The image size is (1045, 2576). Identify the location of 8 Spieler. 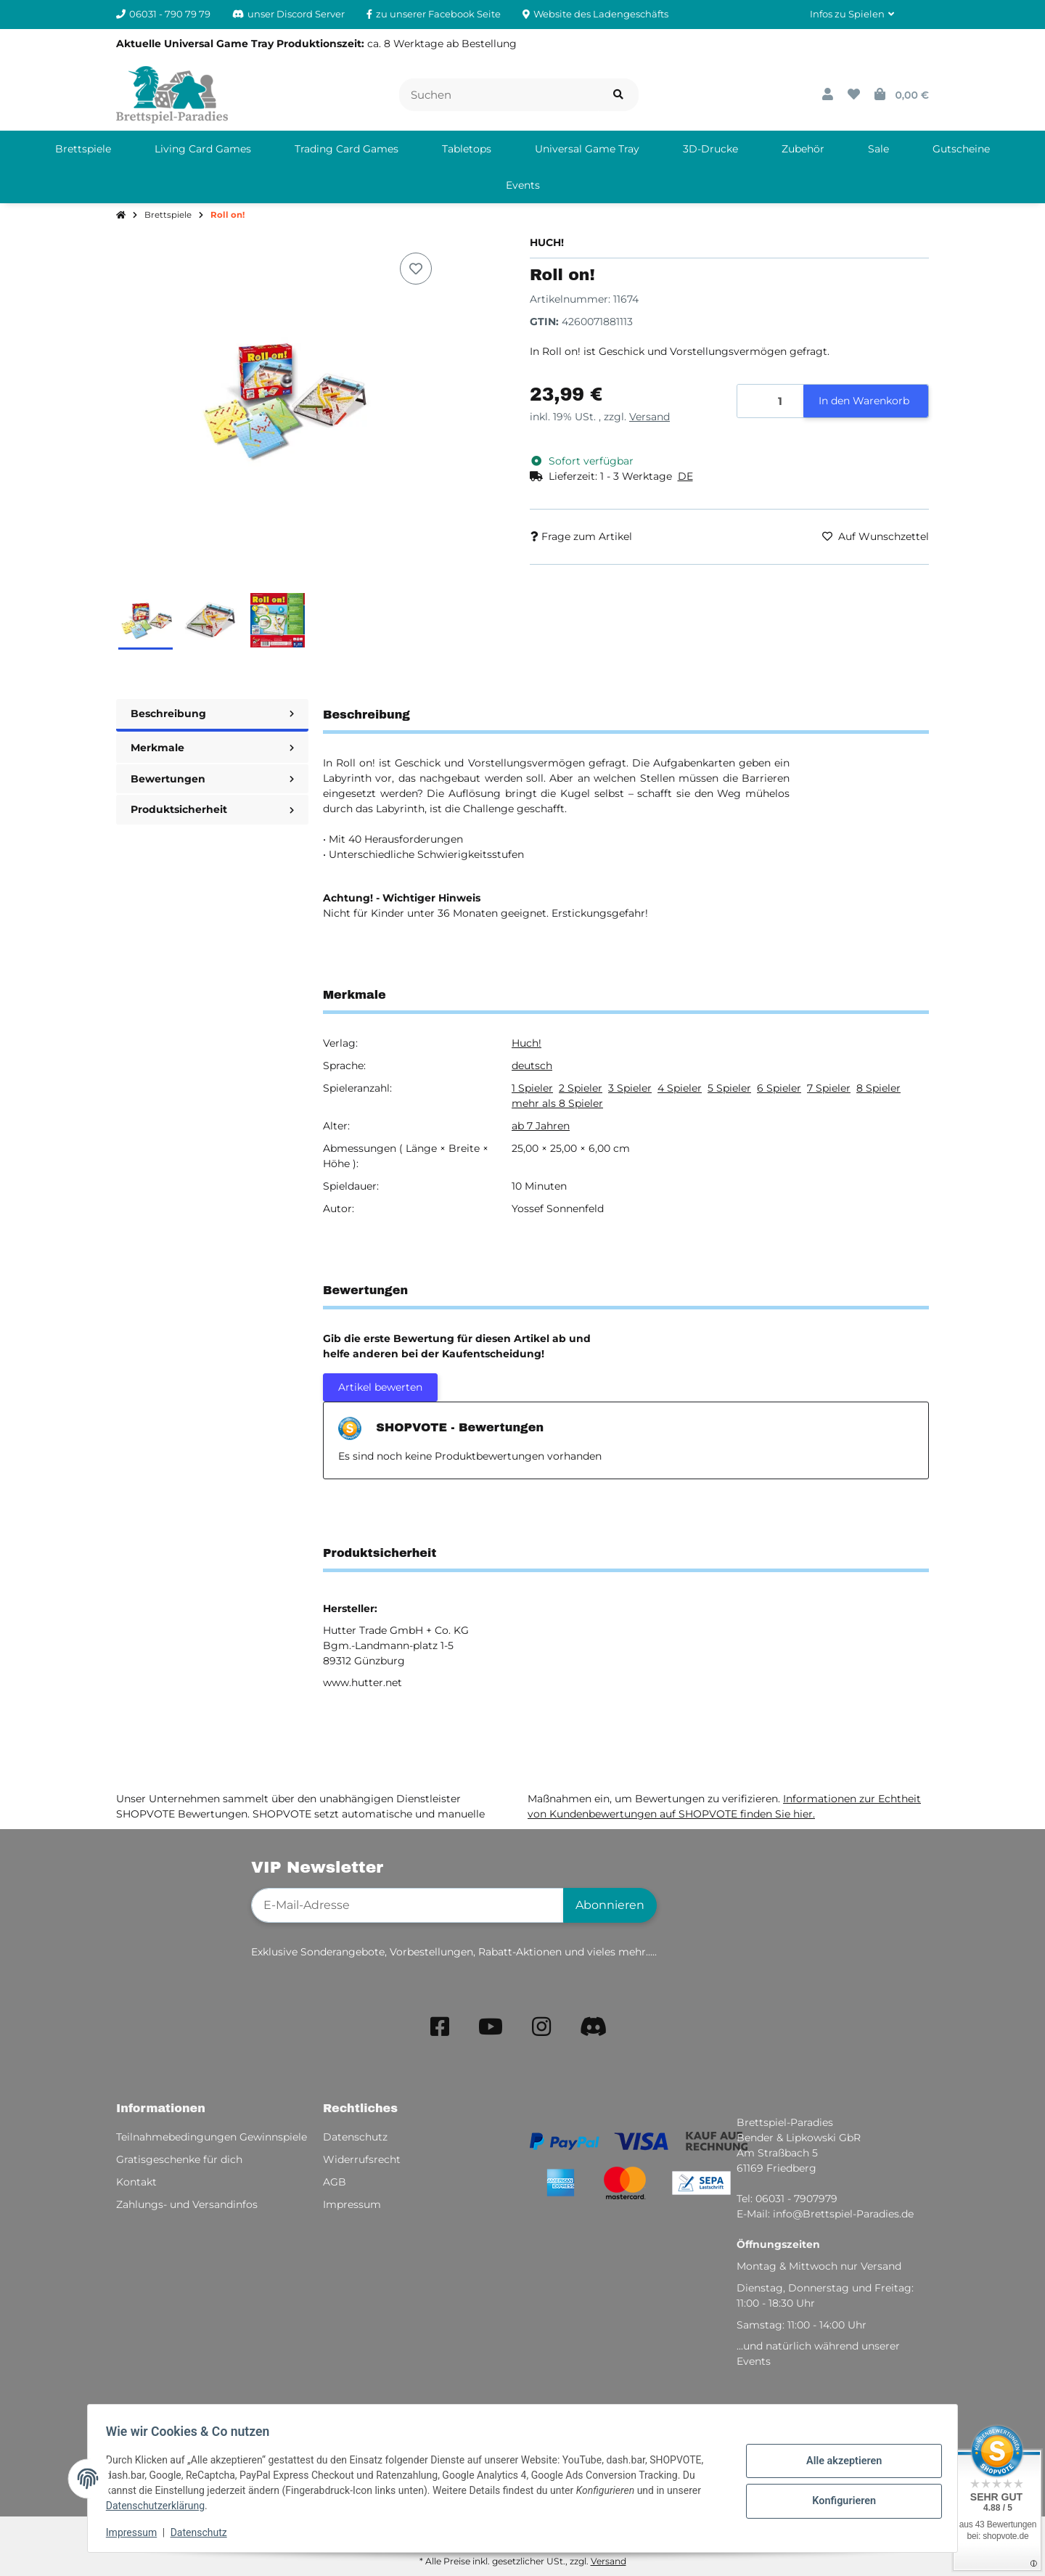
(878, 1088).